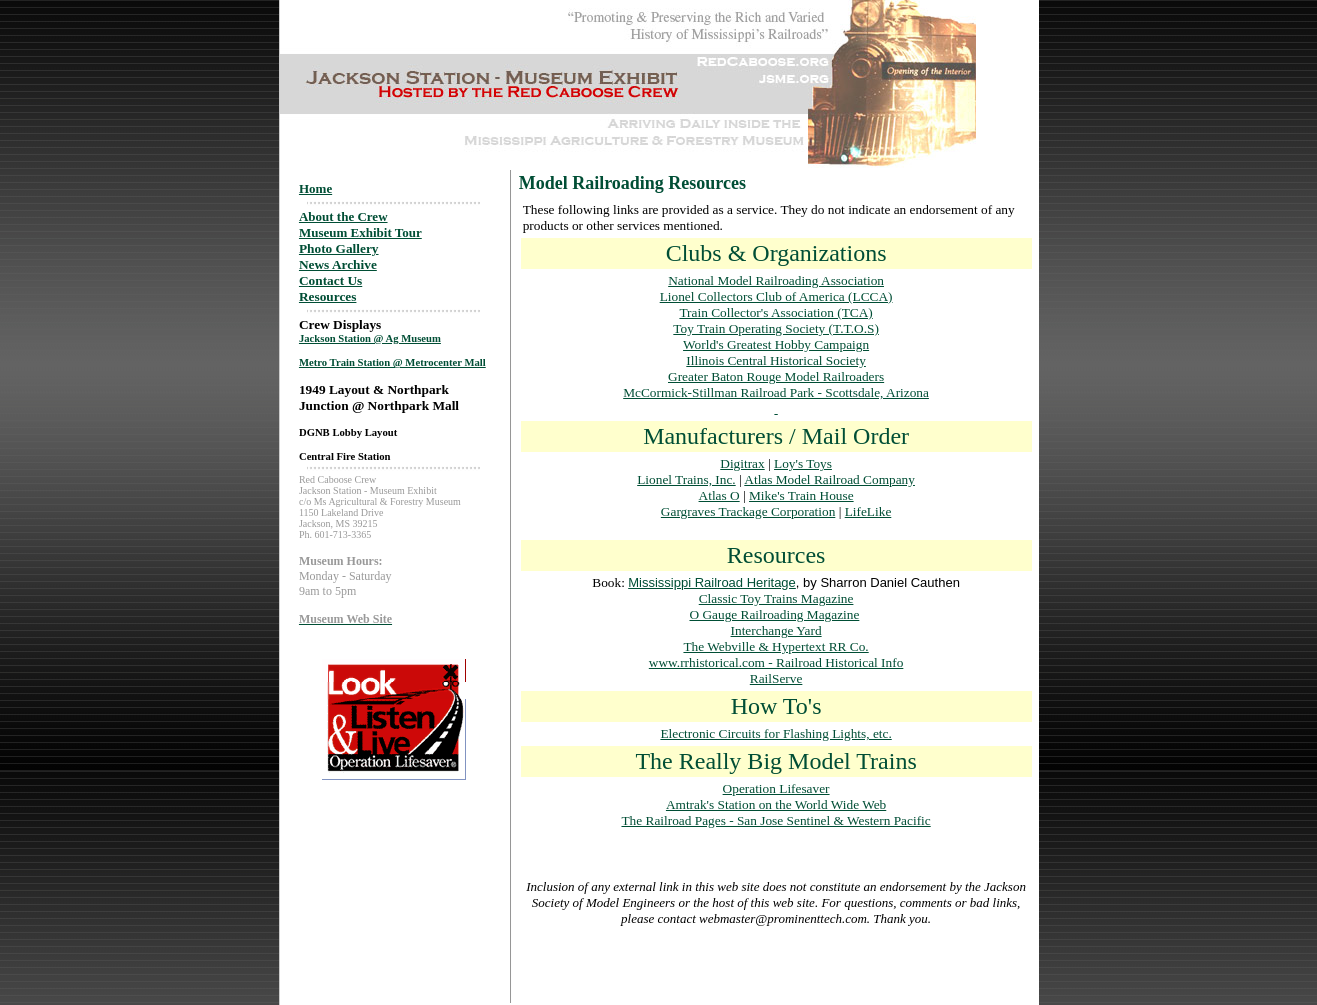  Describe the element at coordinates (776, 788) in the screenshot. I see `Operation Lifesaver` at that location.